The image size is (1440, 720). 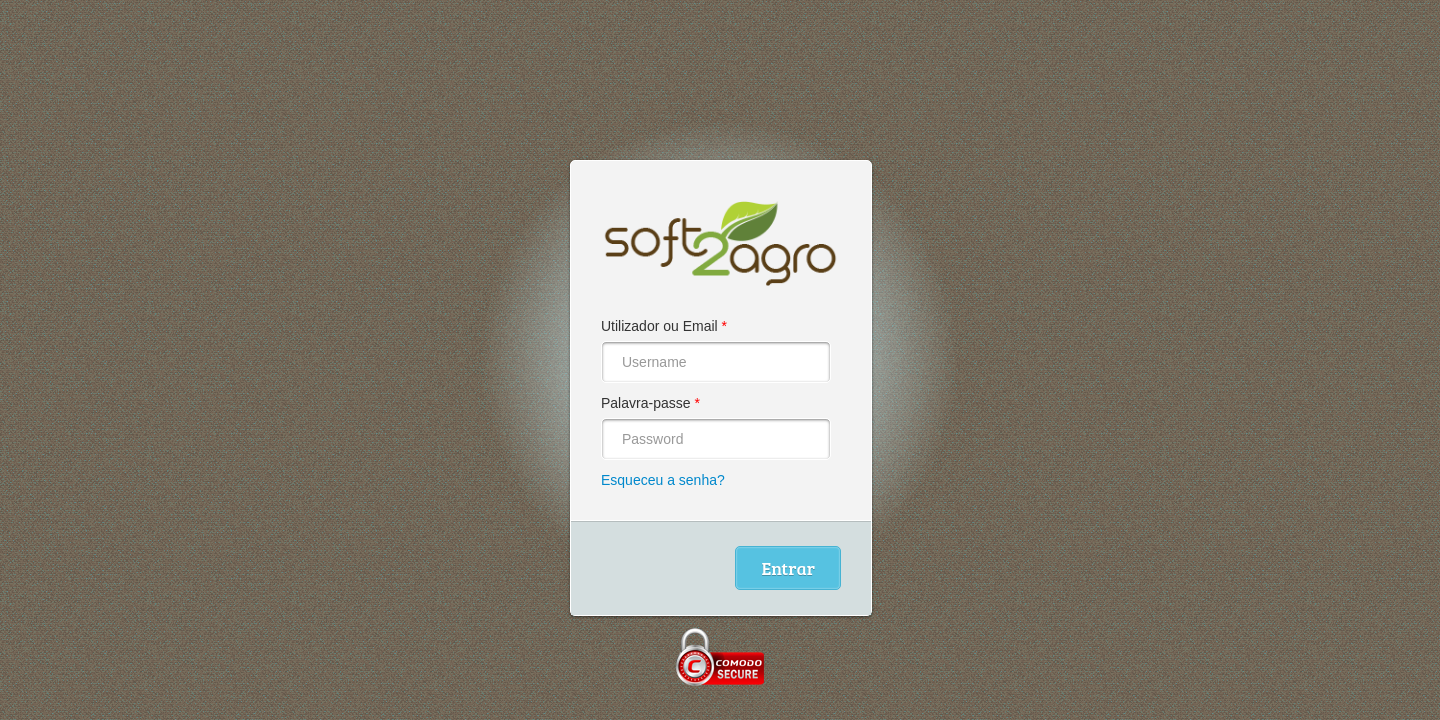 What do you see at coordinates (664, 326) in the screenshot?
I see `Utilizador ou Email` at bounding box center [664, 326].